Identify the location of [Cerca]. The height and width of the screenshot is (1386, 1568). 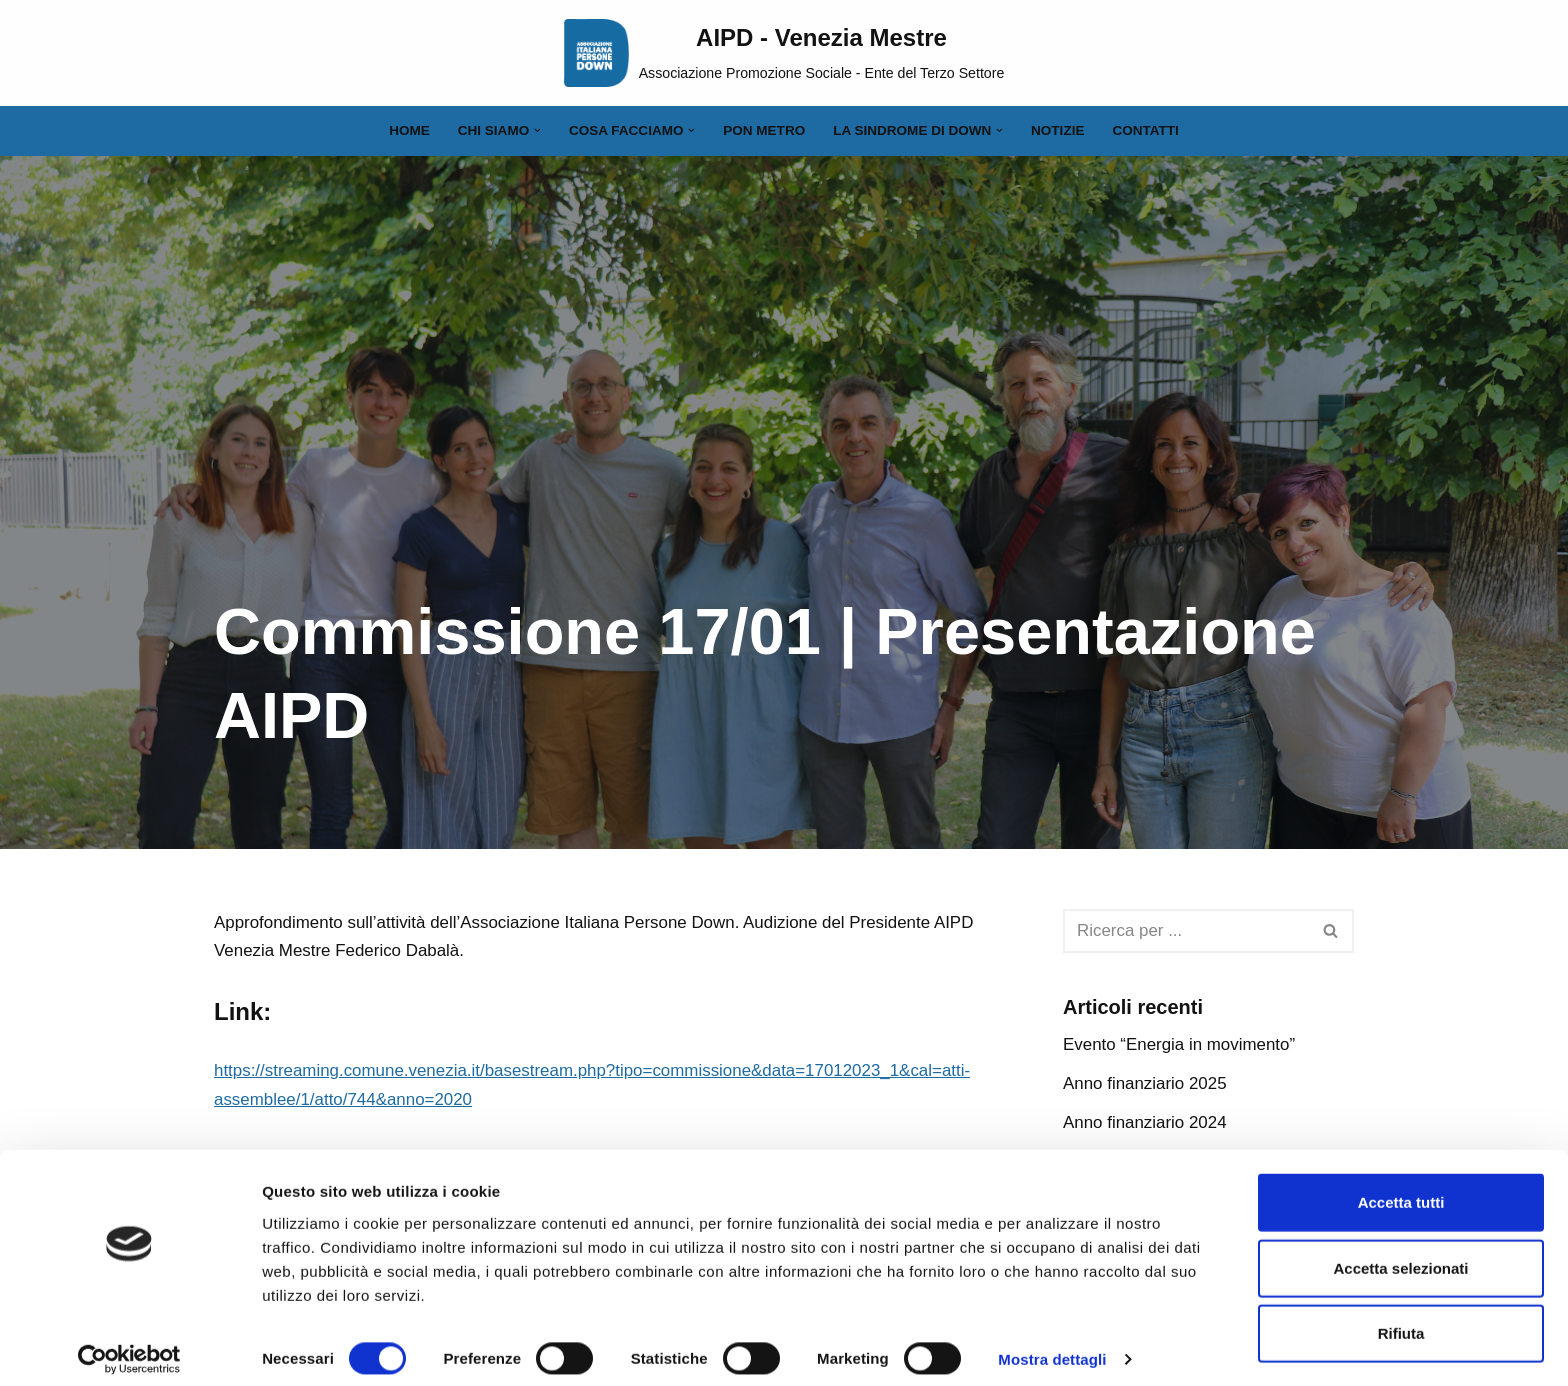
(1186, 931).